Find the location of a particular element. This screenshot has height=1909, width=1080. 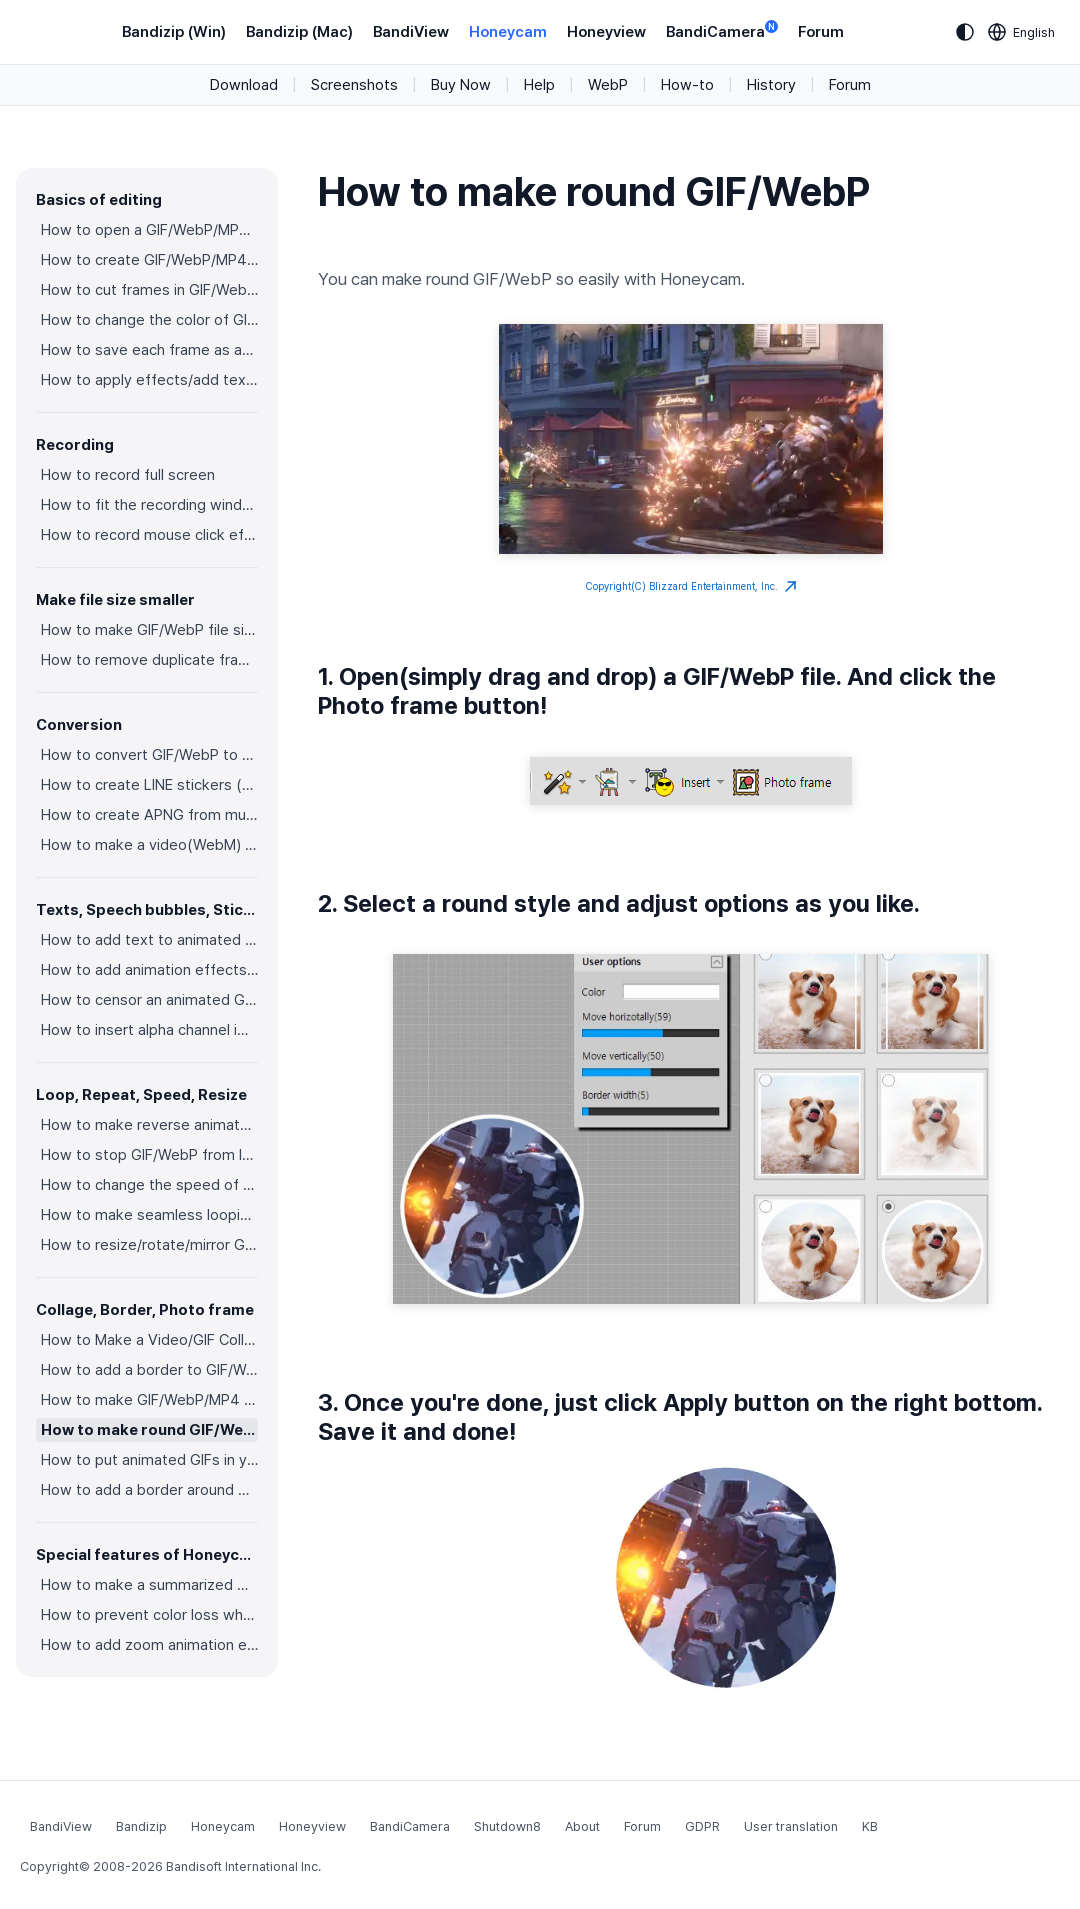

Screenshots is located at coordinates (354, 85).